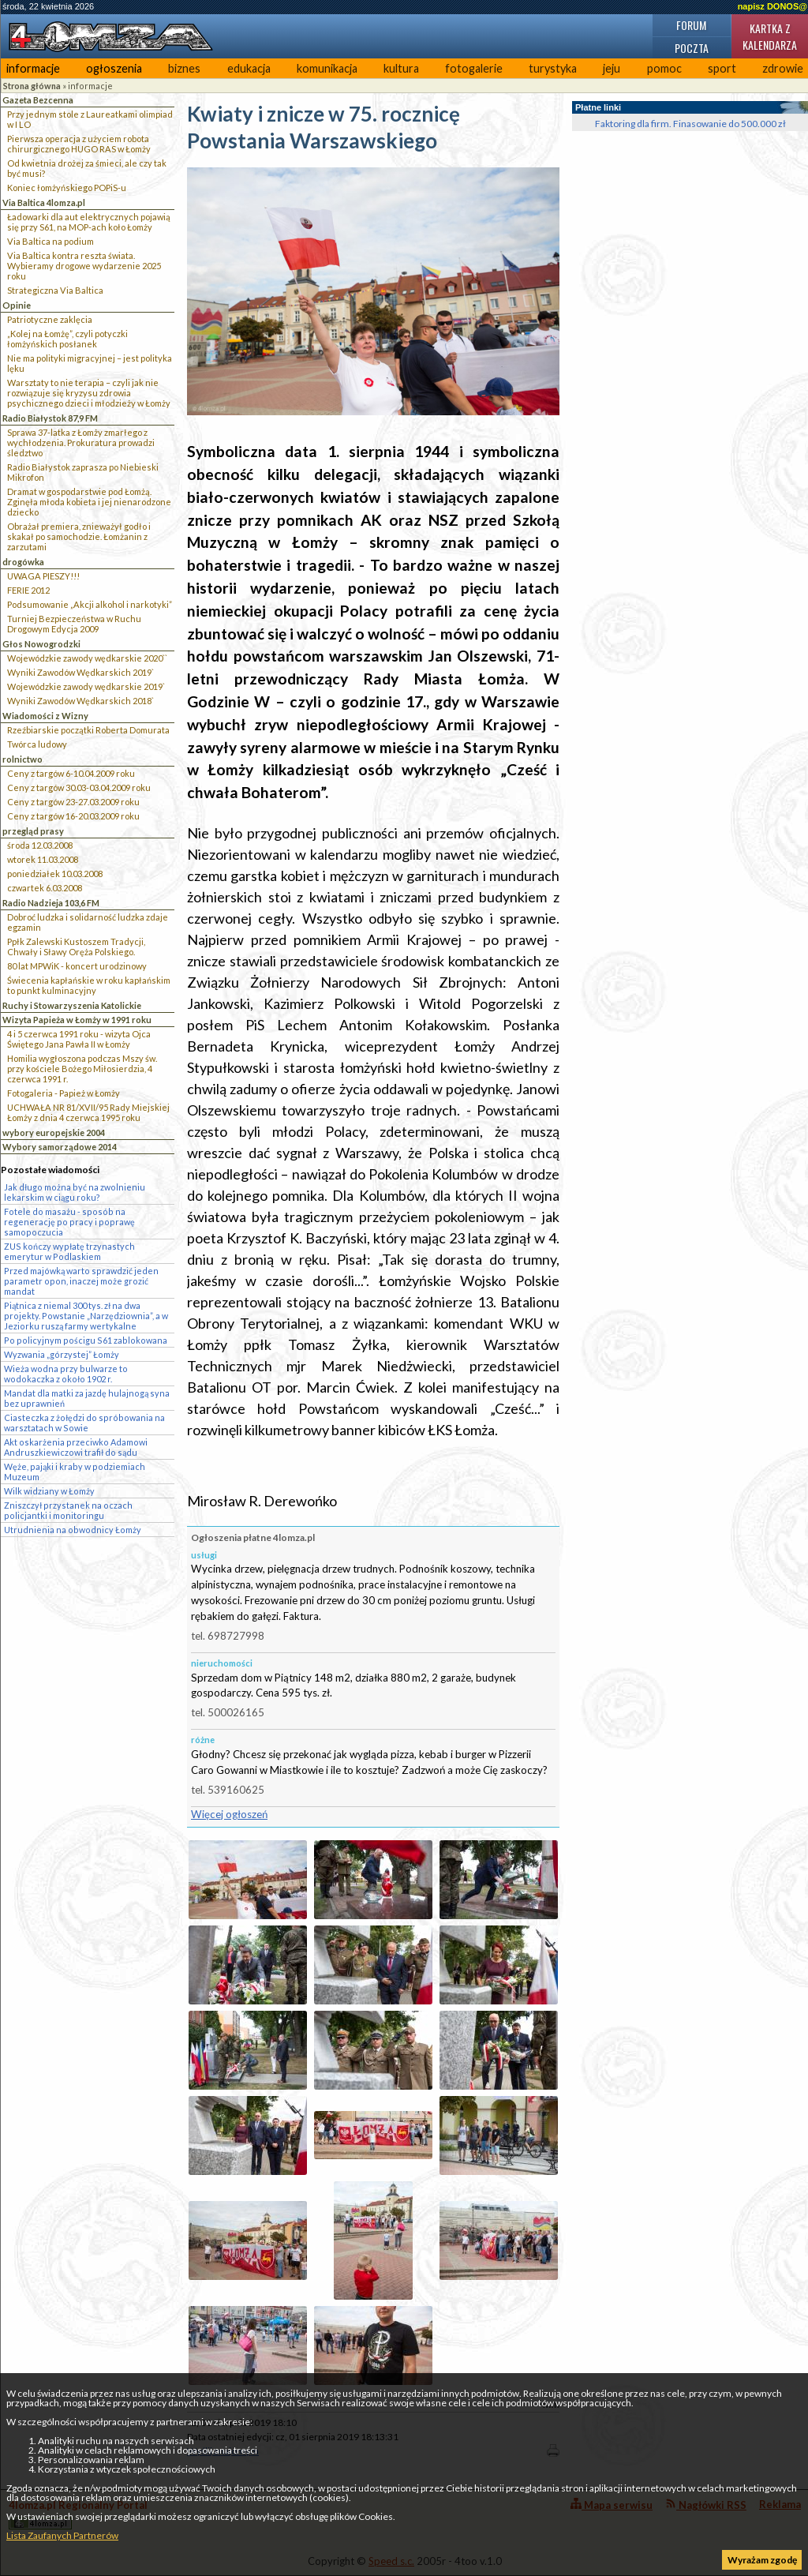  I want to click on Wyniki Zawodów Wędkarskich 2018`, so click(80, 701).